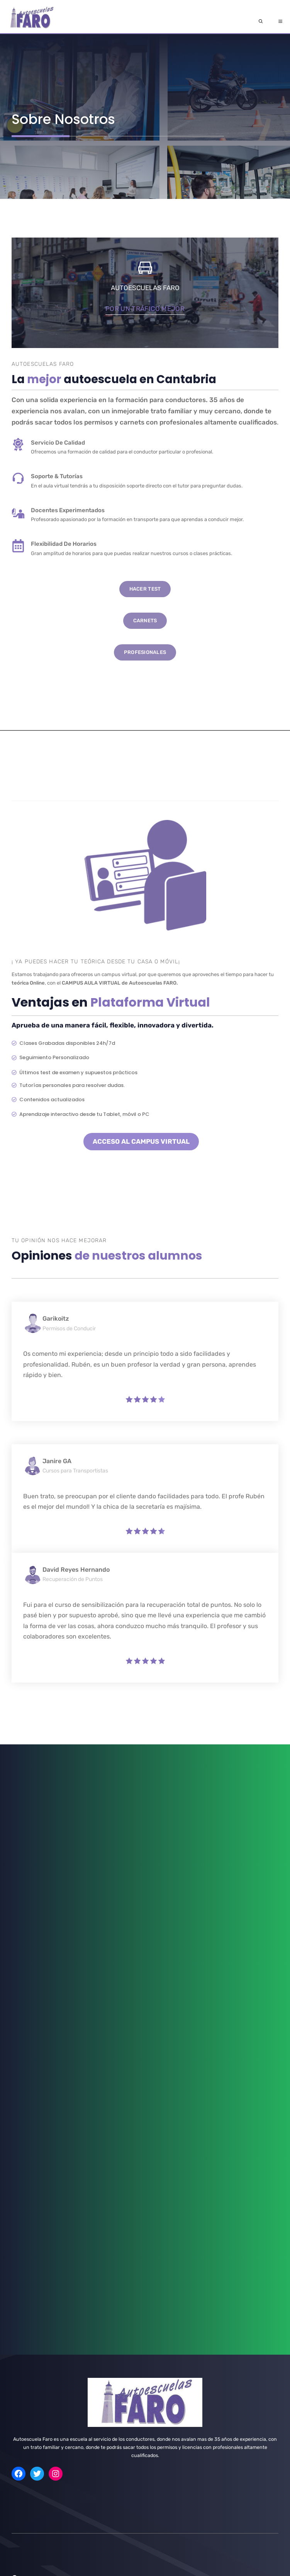 The width and height of the screenshot is (290, 2576). What do you see at coordinates (247, 2568) in the screenshot?
I see `Política de Cookies` at bounding box center [247, 2568].